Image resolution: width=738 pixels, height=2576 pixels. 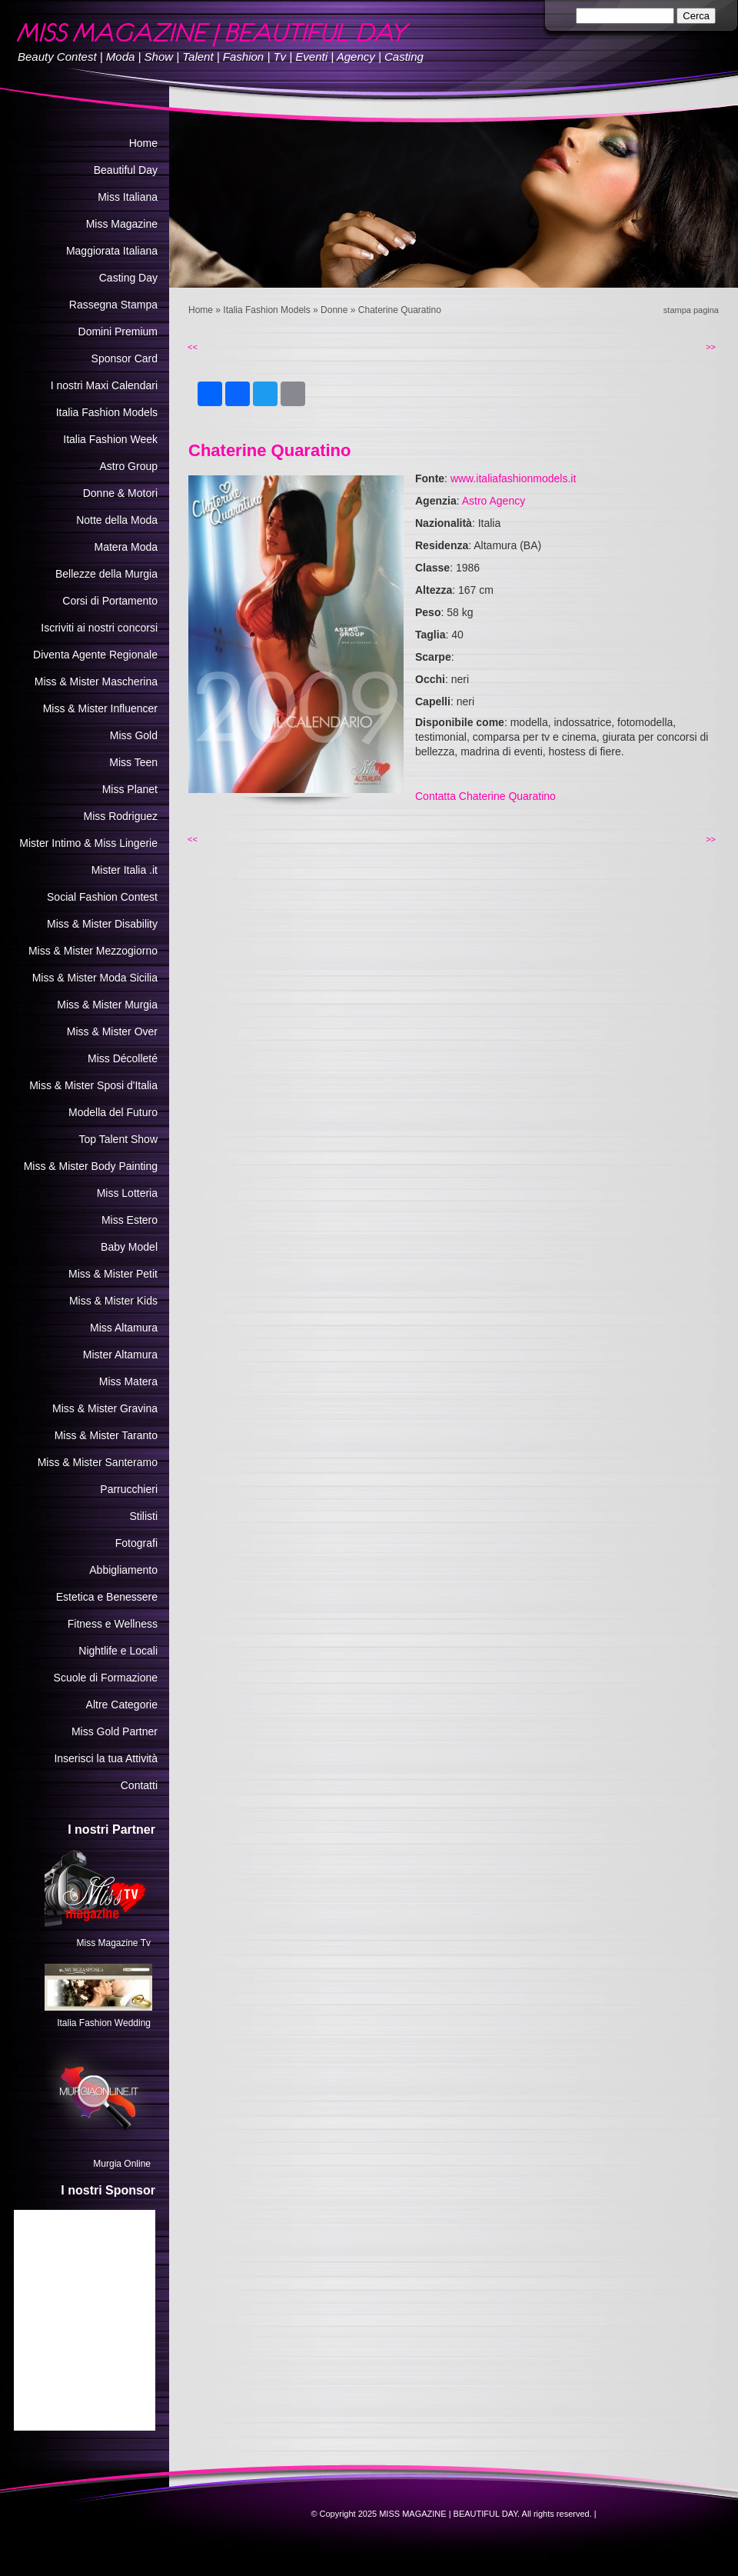 What do you see at coordinates (124, 870) in the screenshot?
I see `Mister Italia .it` at bounding box center [124, 870].